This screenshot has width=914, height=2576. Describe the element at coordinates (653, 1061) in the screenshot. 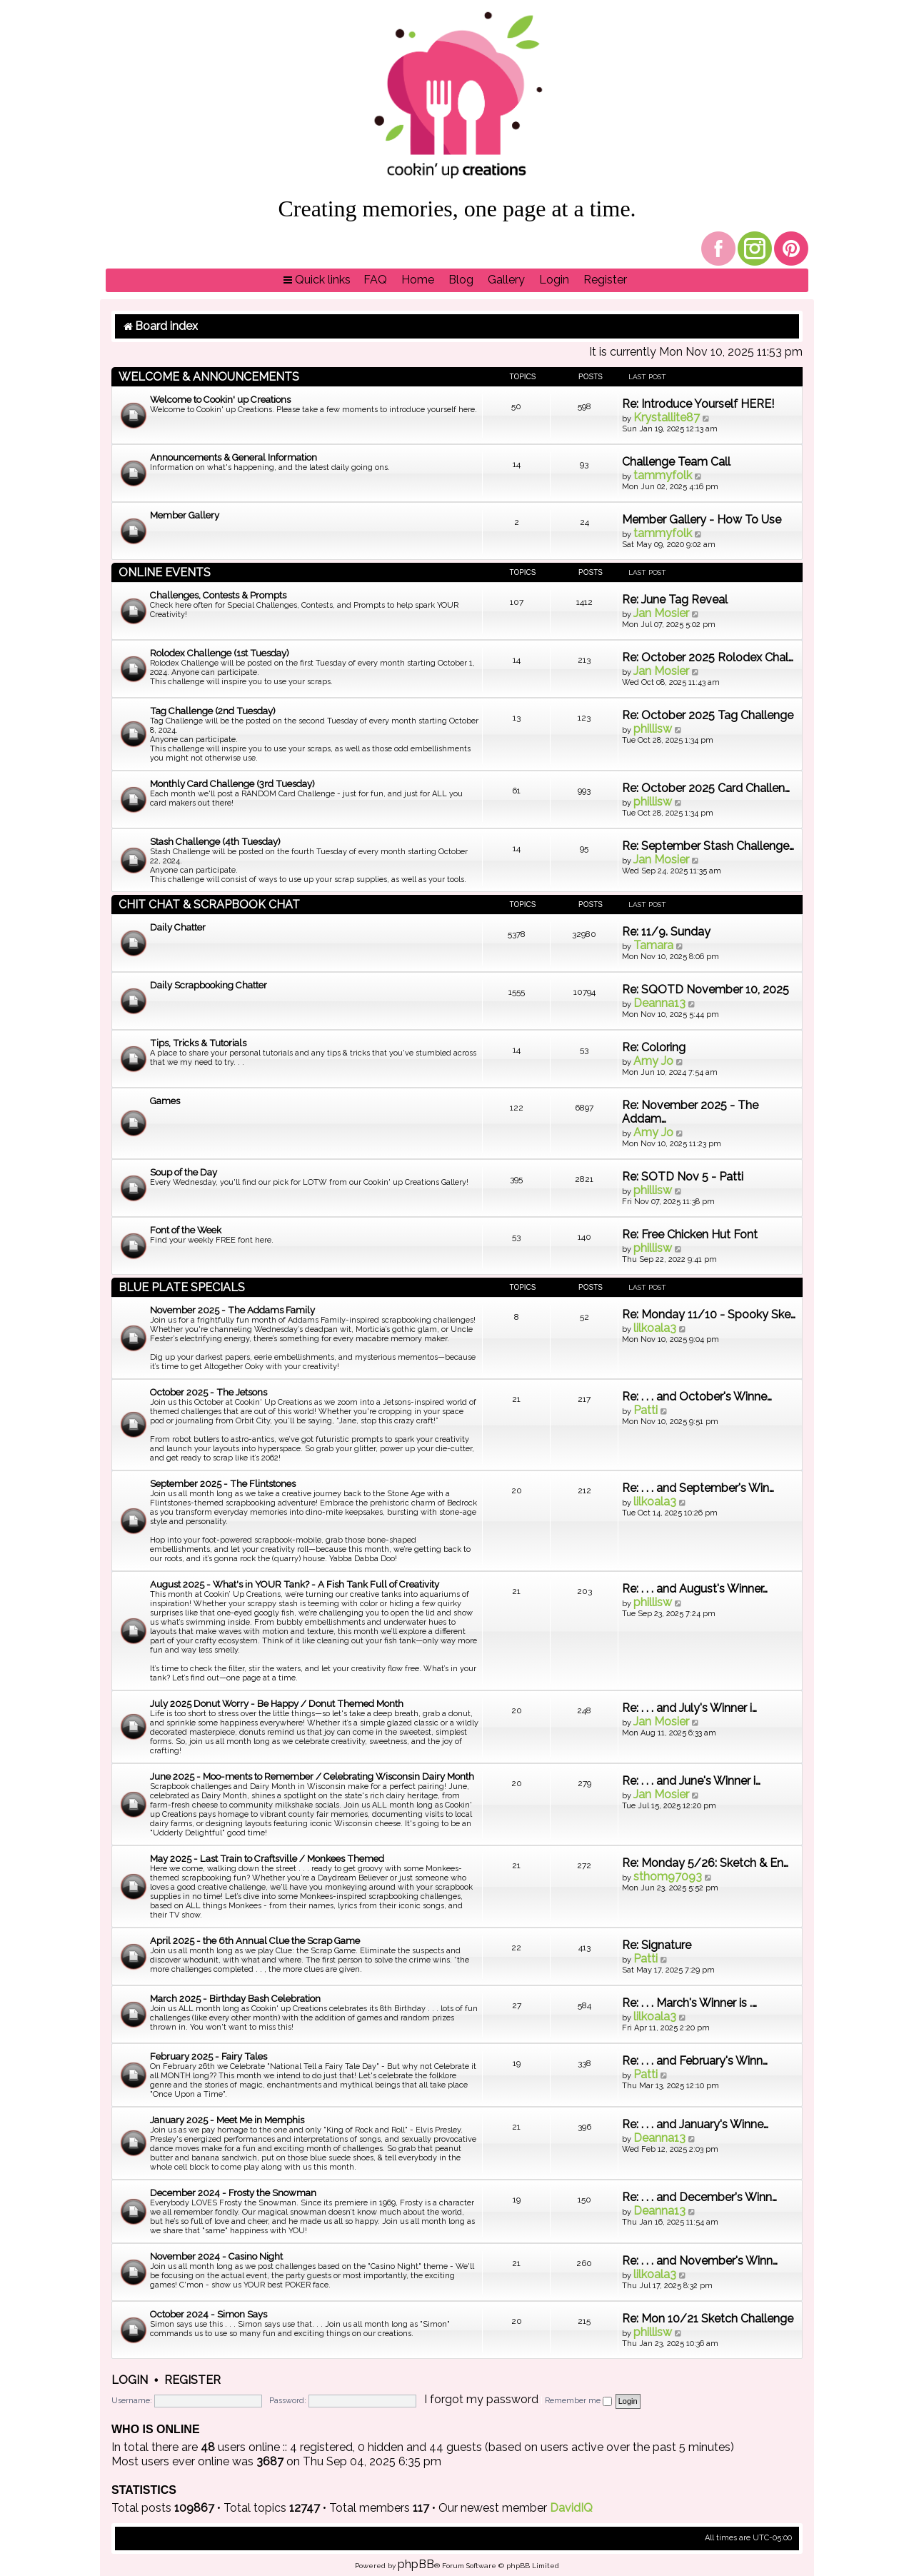

I see `Amy Jo` at that location.